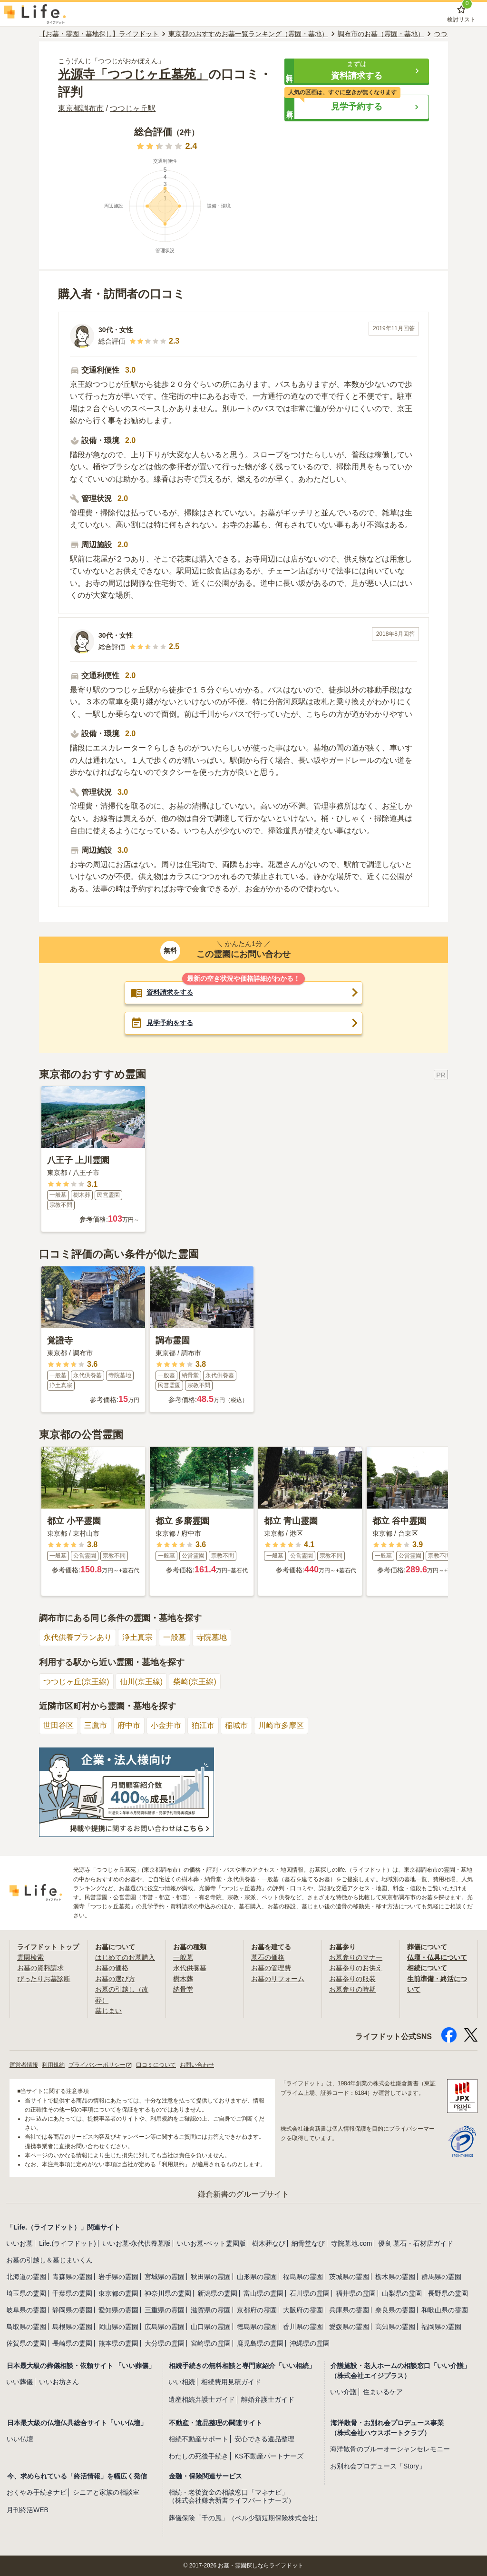 This screenshot has width=487, height=2576. What do you see at coordinates (67, 2243) in the screenshot?
I see `Life.(ライフドット)` at bounding box center [67, 2243].